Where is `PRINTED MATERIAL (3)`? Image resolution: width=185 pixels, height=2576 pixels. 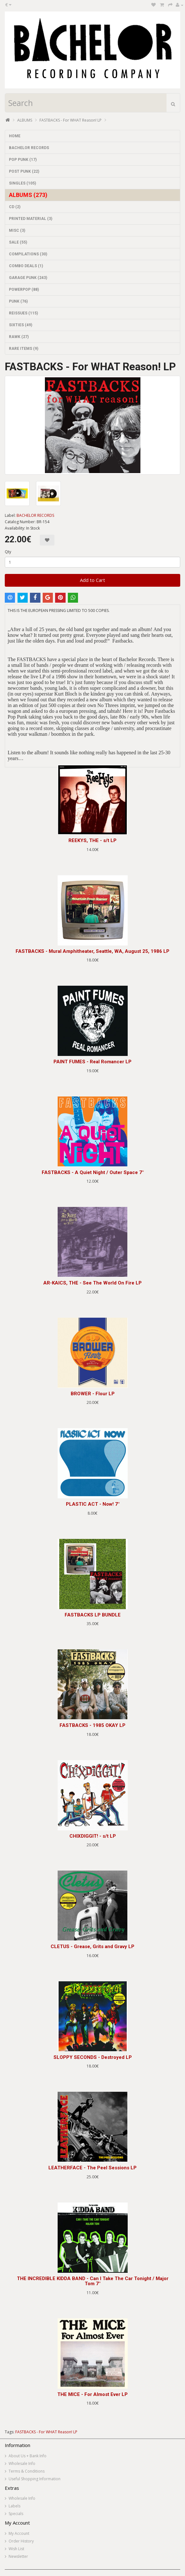 PRINTED MATERIAL (3) is located at coordinates (30, 218).